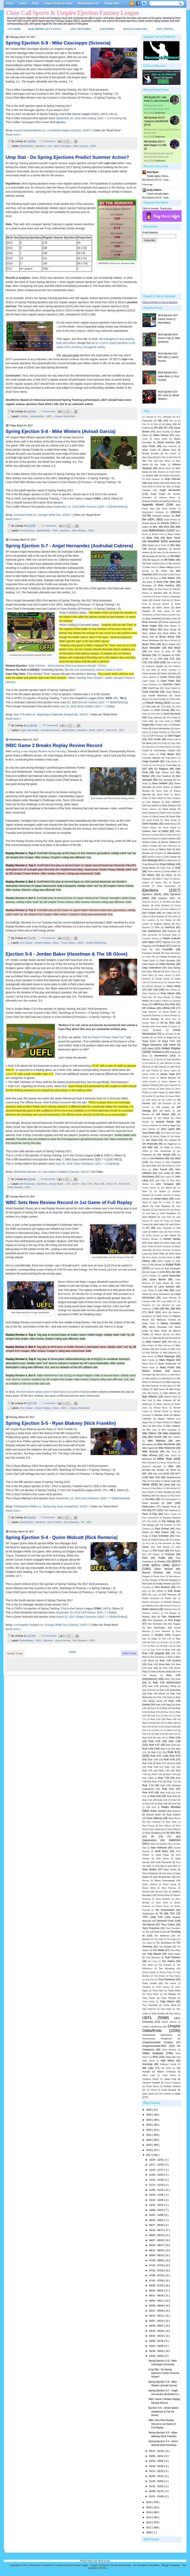 This screenshot has height=2576, width=190. I want to click on Michael Smith, so click(162, 1415).